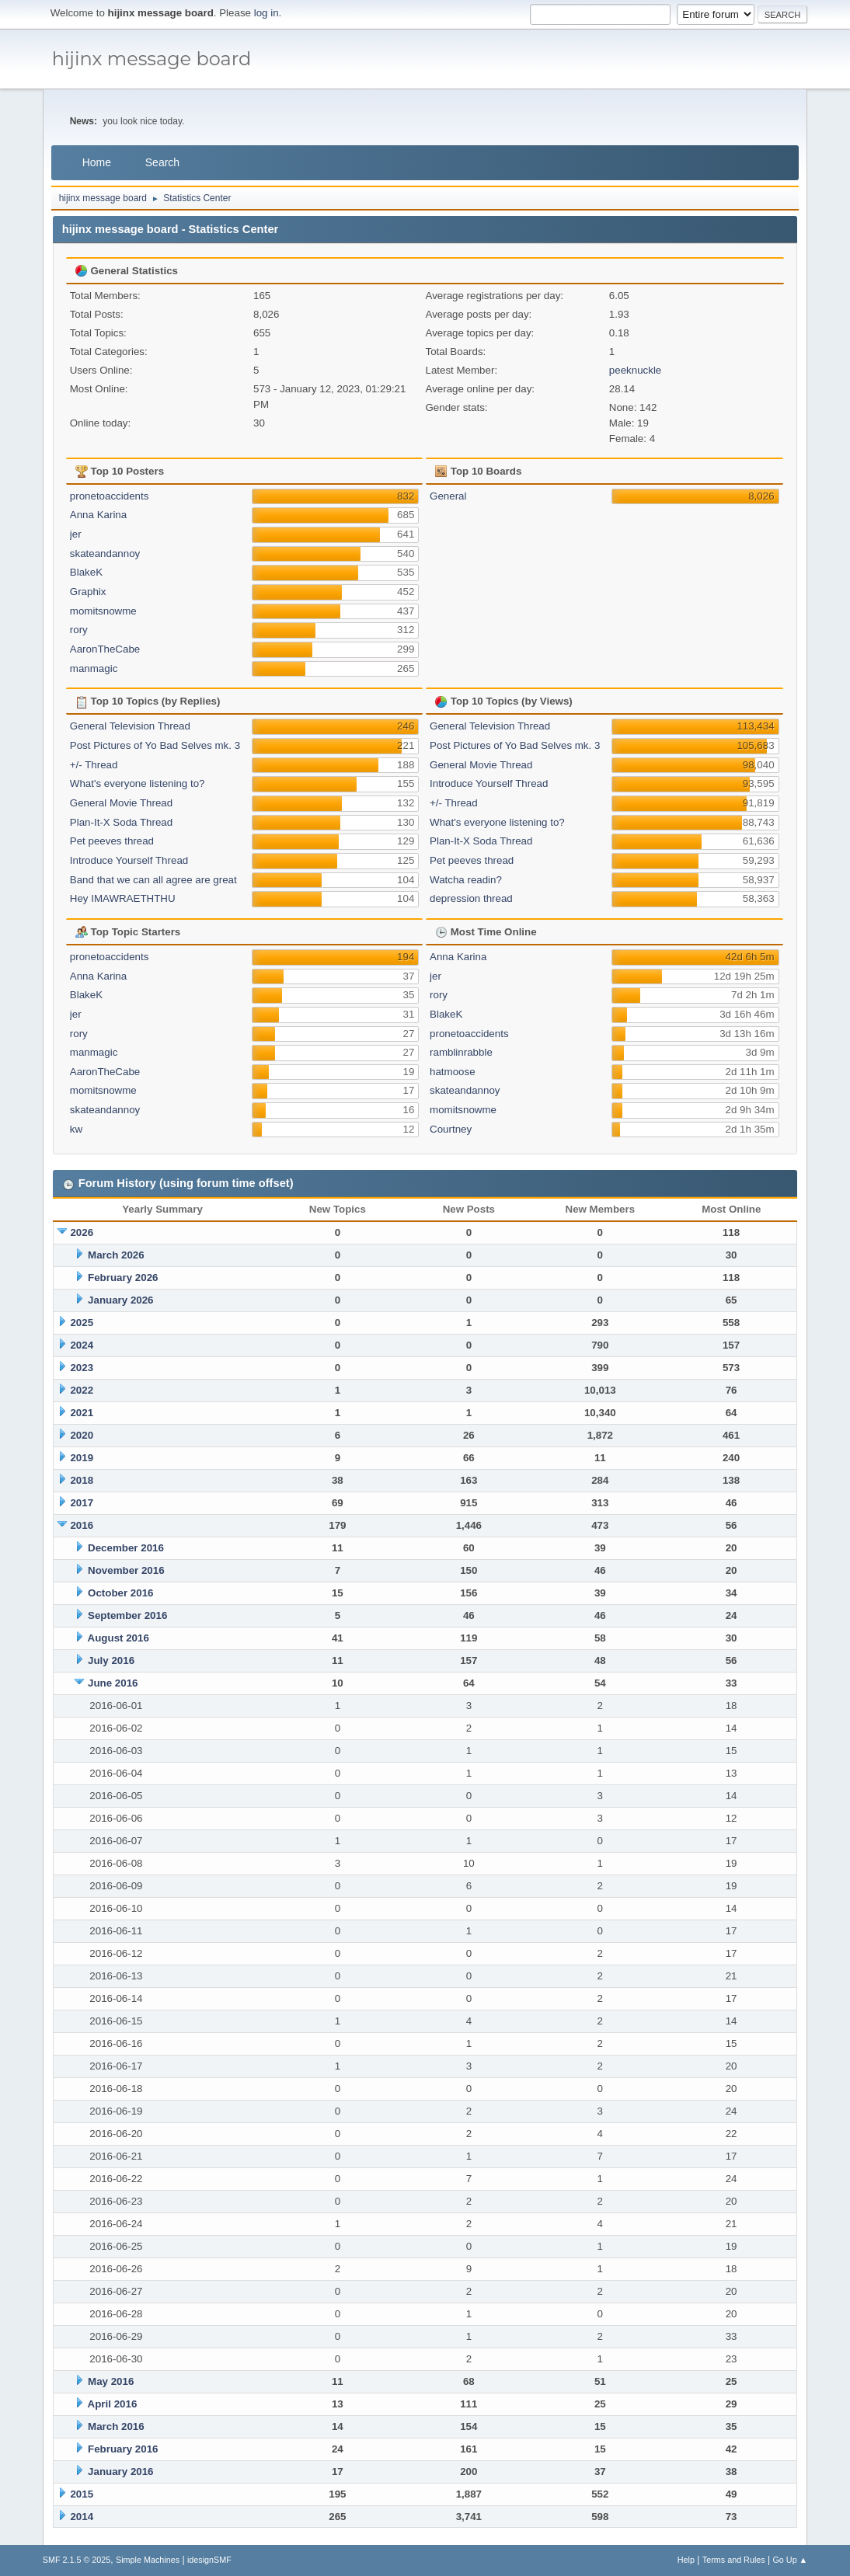 The width and height of the screenshot is (850, 2576). Describe the element at coordinates (113, 2404) in the screenshot. I see `April 2016` at that location.